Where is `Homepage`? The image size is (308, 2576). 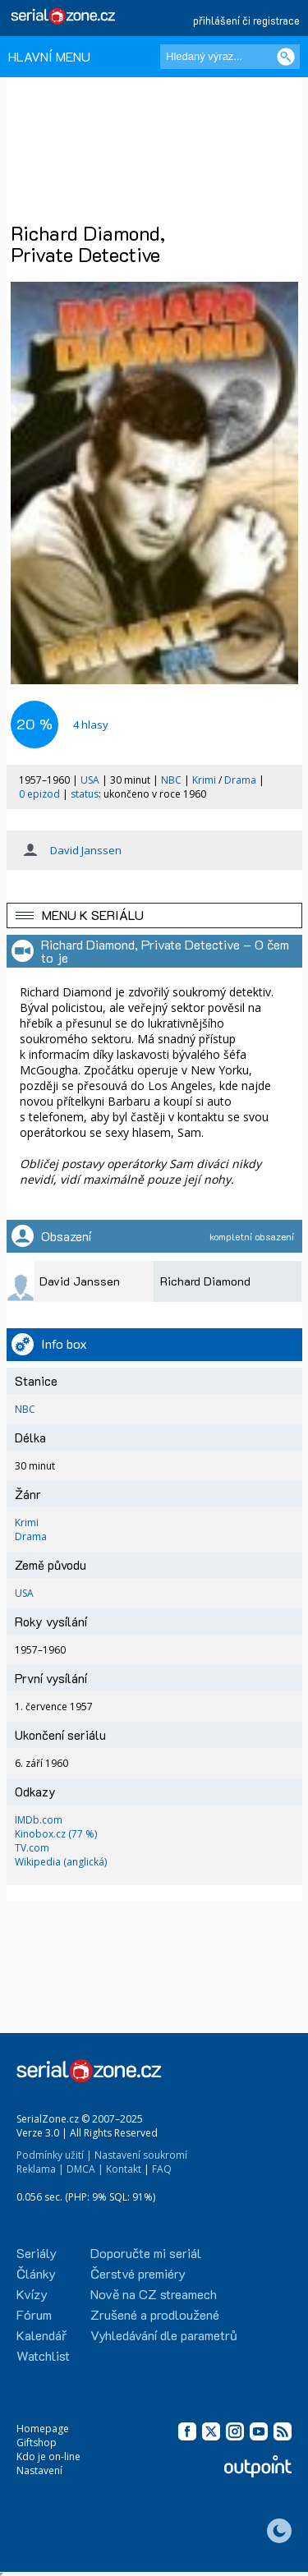 Homepage is located at coordinates (42, 2429).